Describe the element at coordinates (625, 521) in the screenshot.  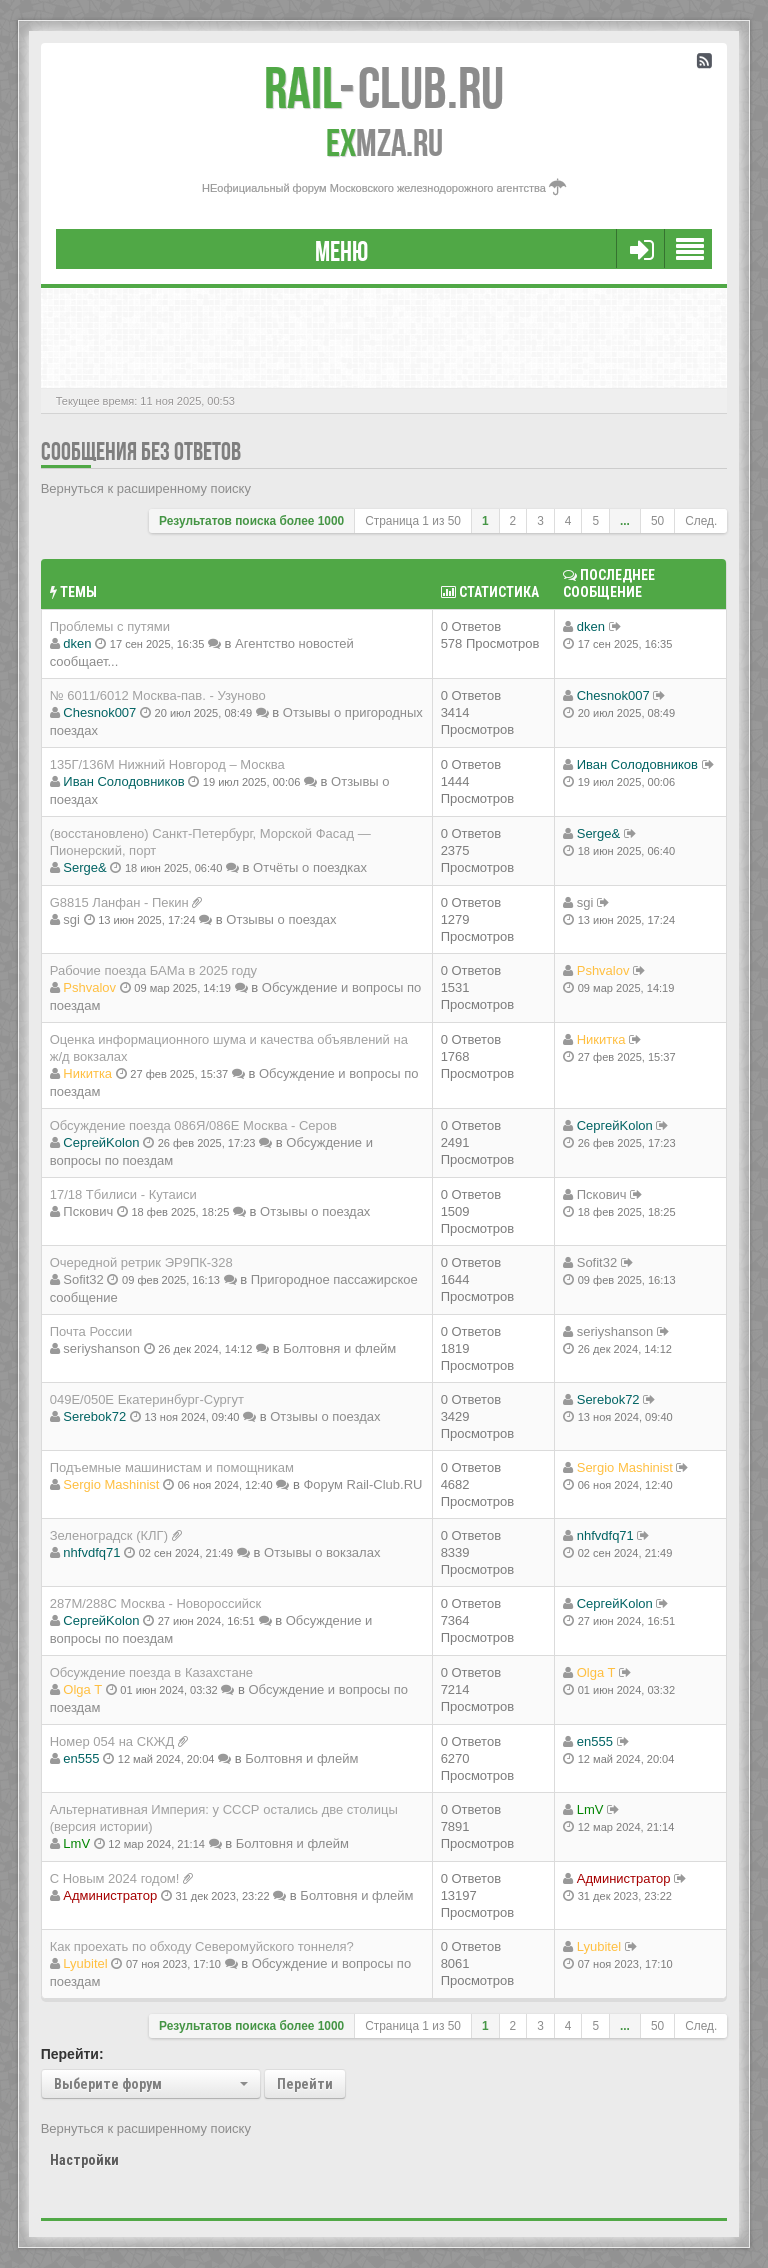
I see `...` at that location.